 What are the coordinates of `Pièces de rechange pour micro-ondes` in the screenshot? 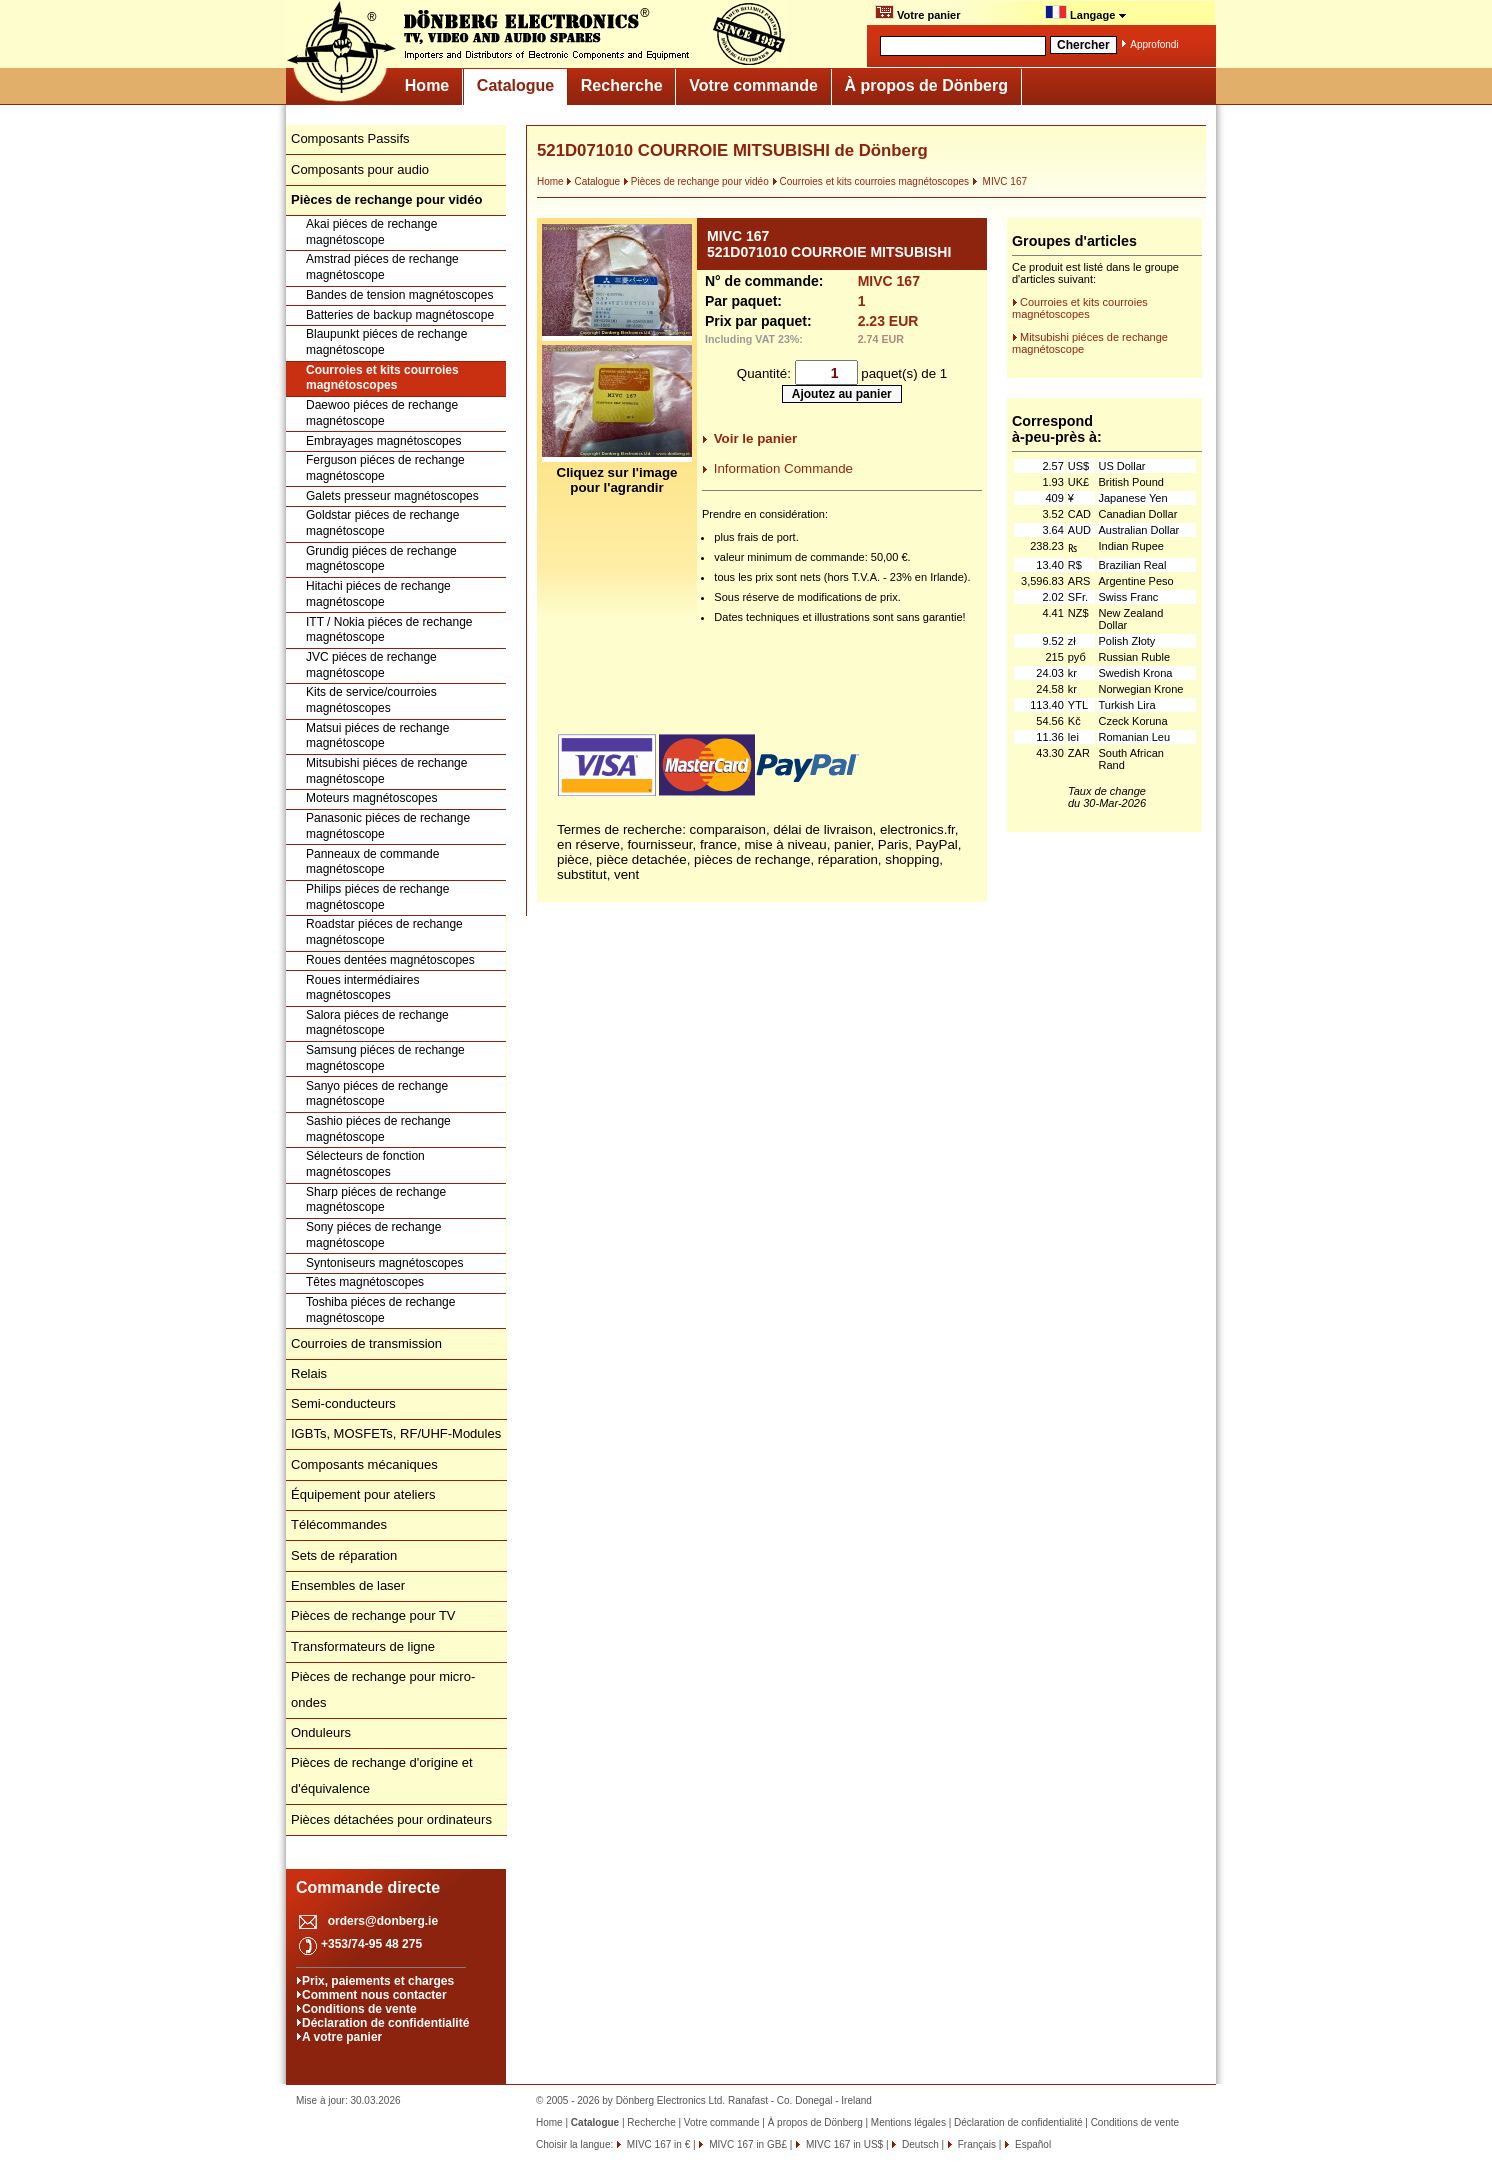 It's located at (383, 1689).